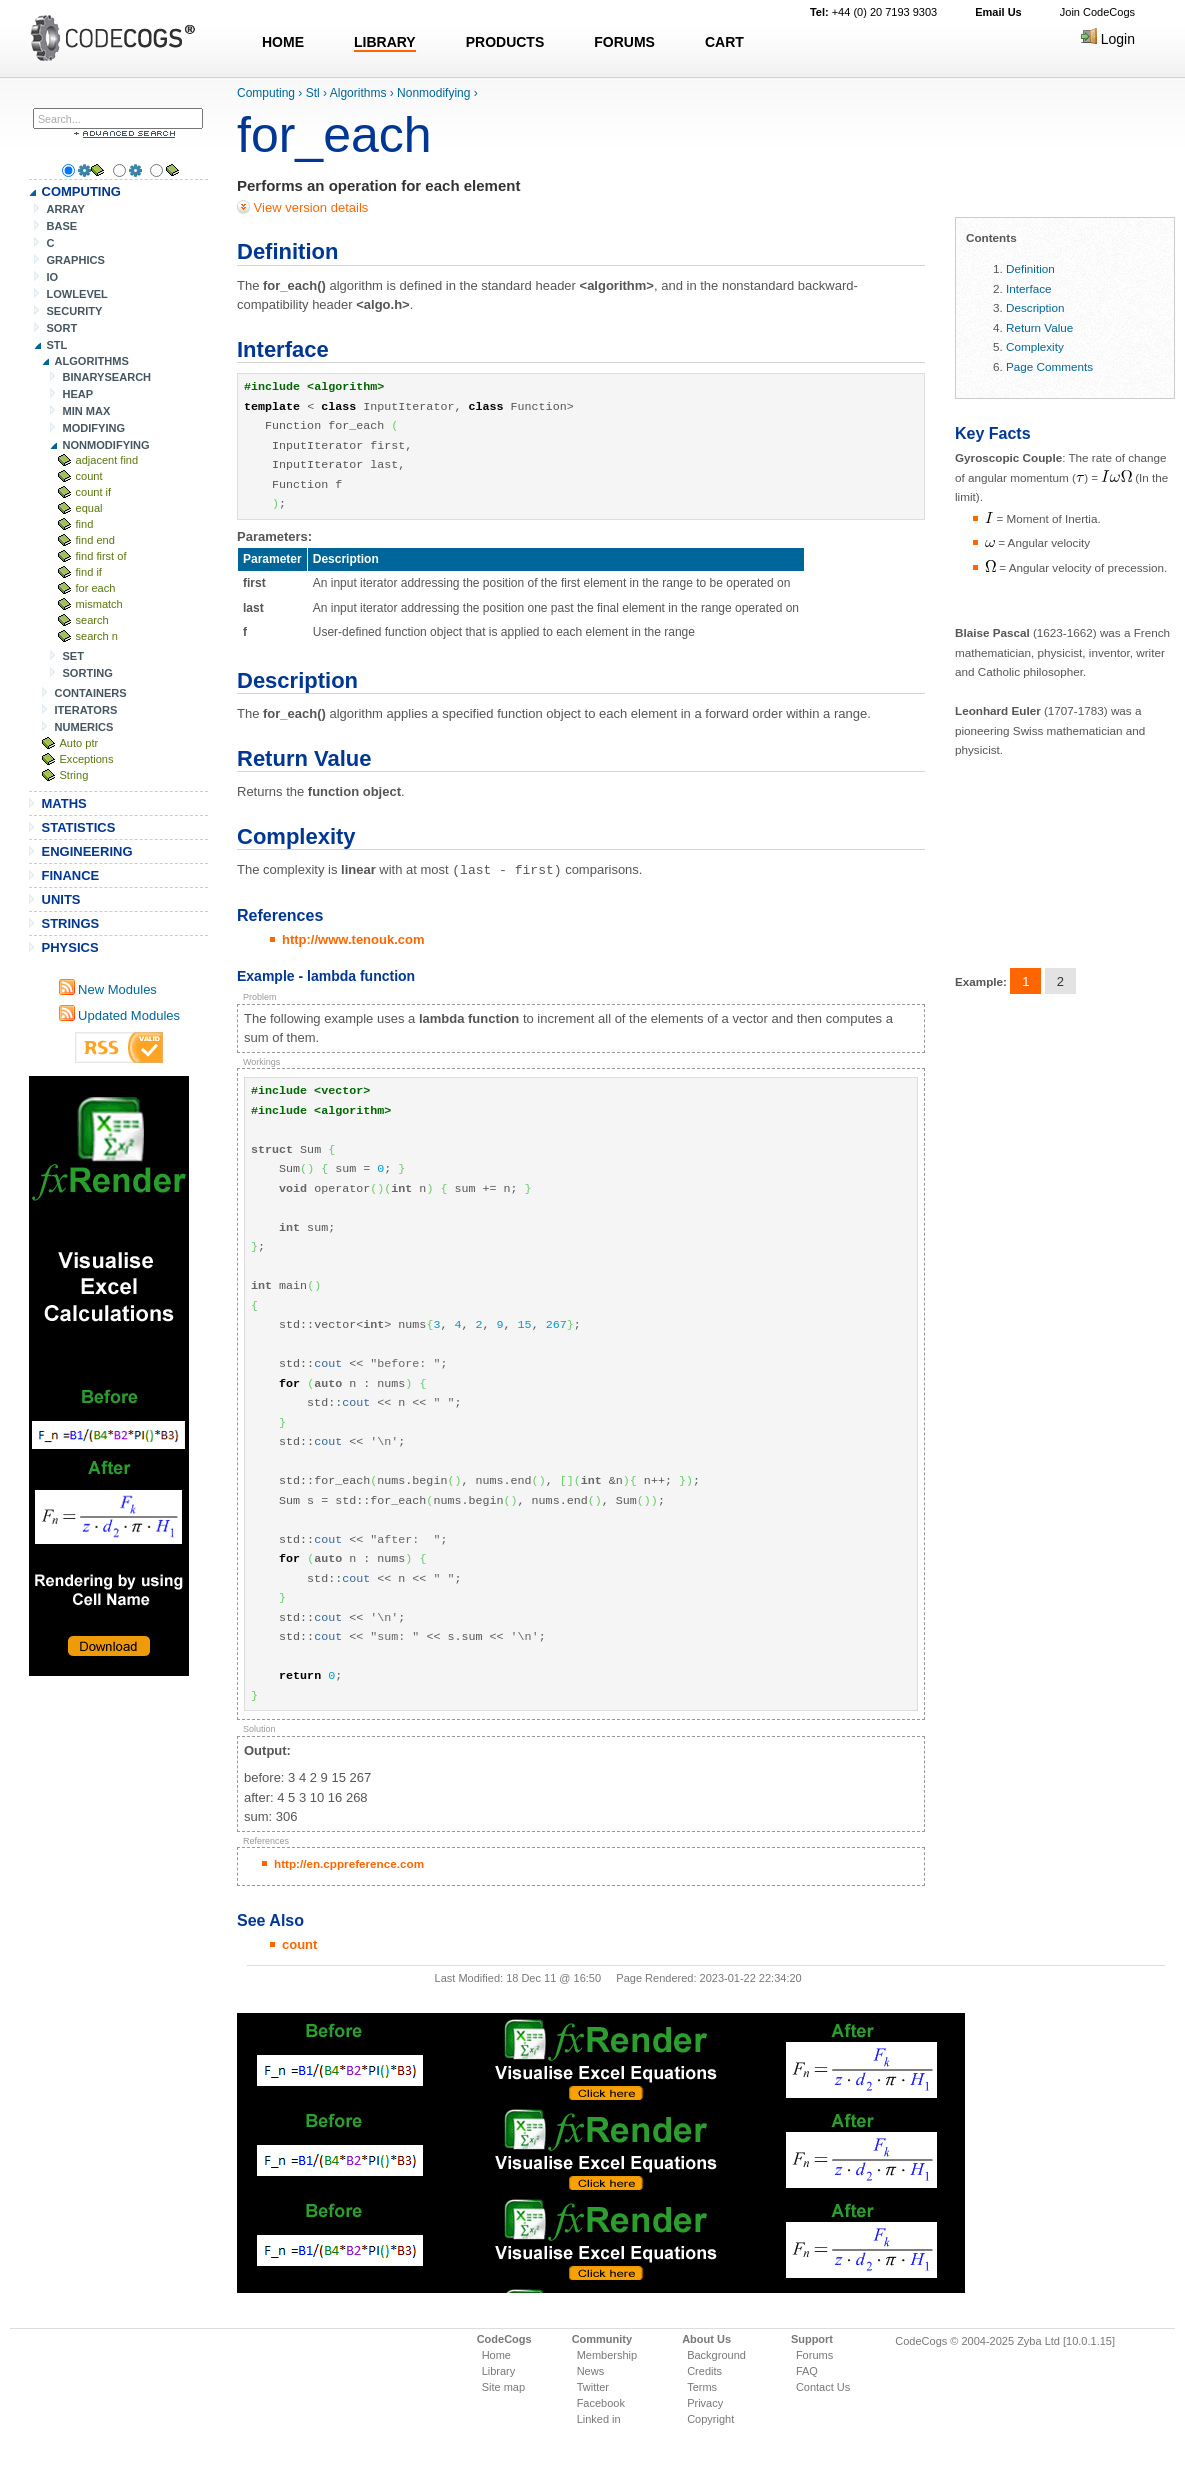  Describe the element at coordinates (593, 2386) in the screenshot. I see `Twitter` at that location.